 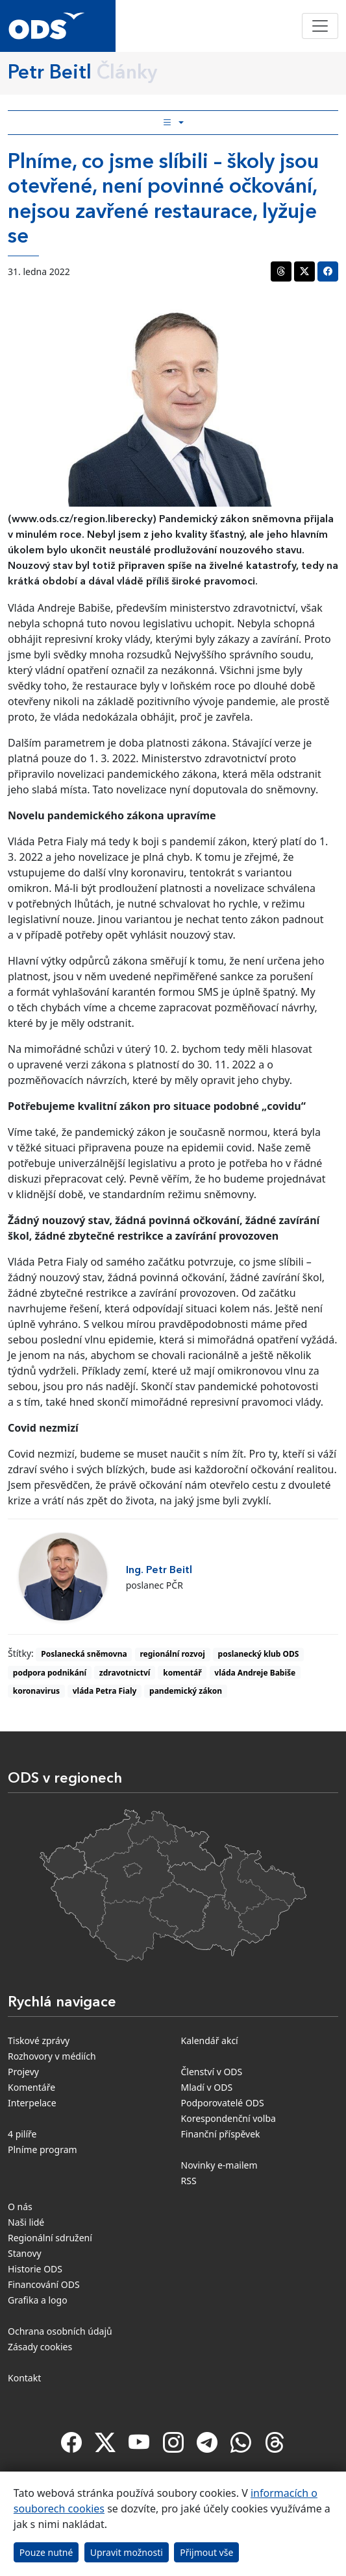 I want to click on Mladí v ODS, so click(x=207, y=2087).